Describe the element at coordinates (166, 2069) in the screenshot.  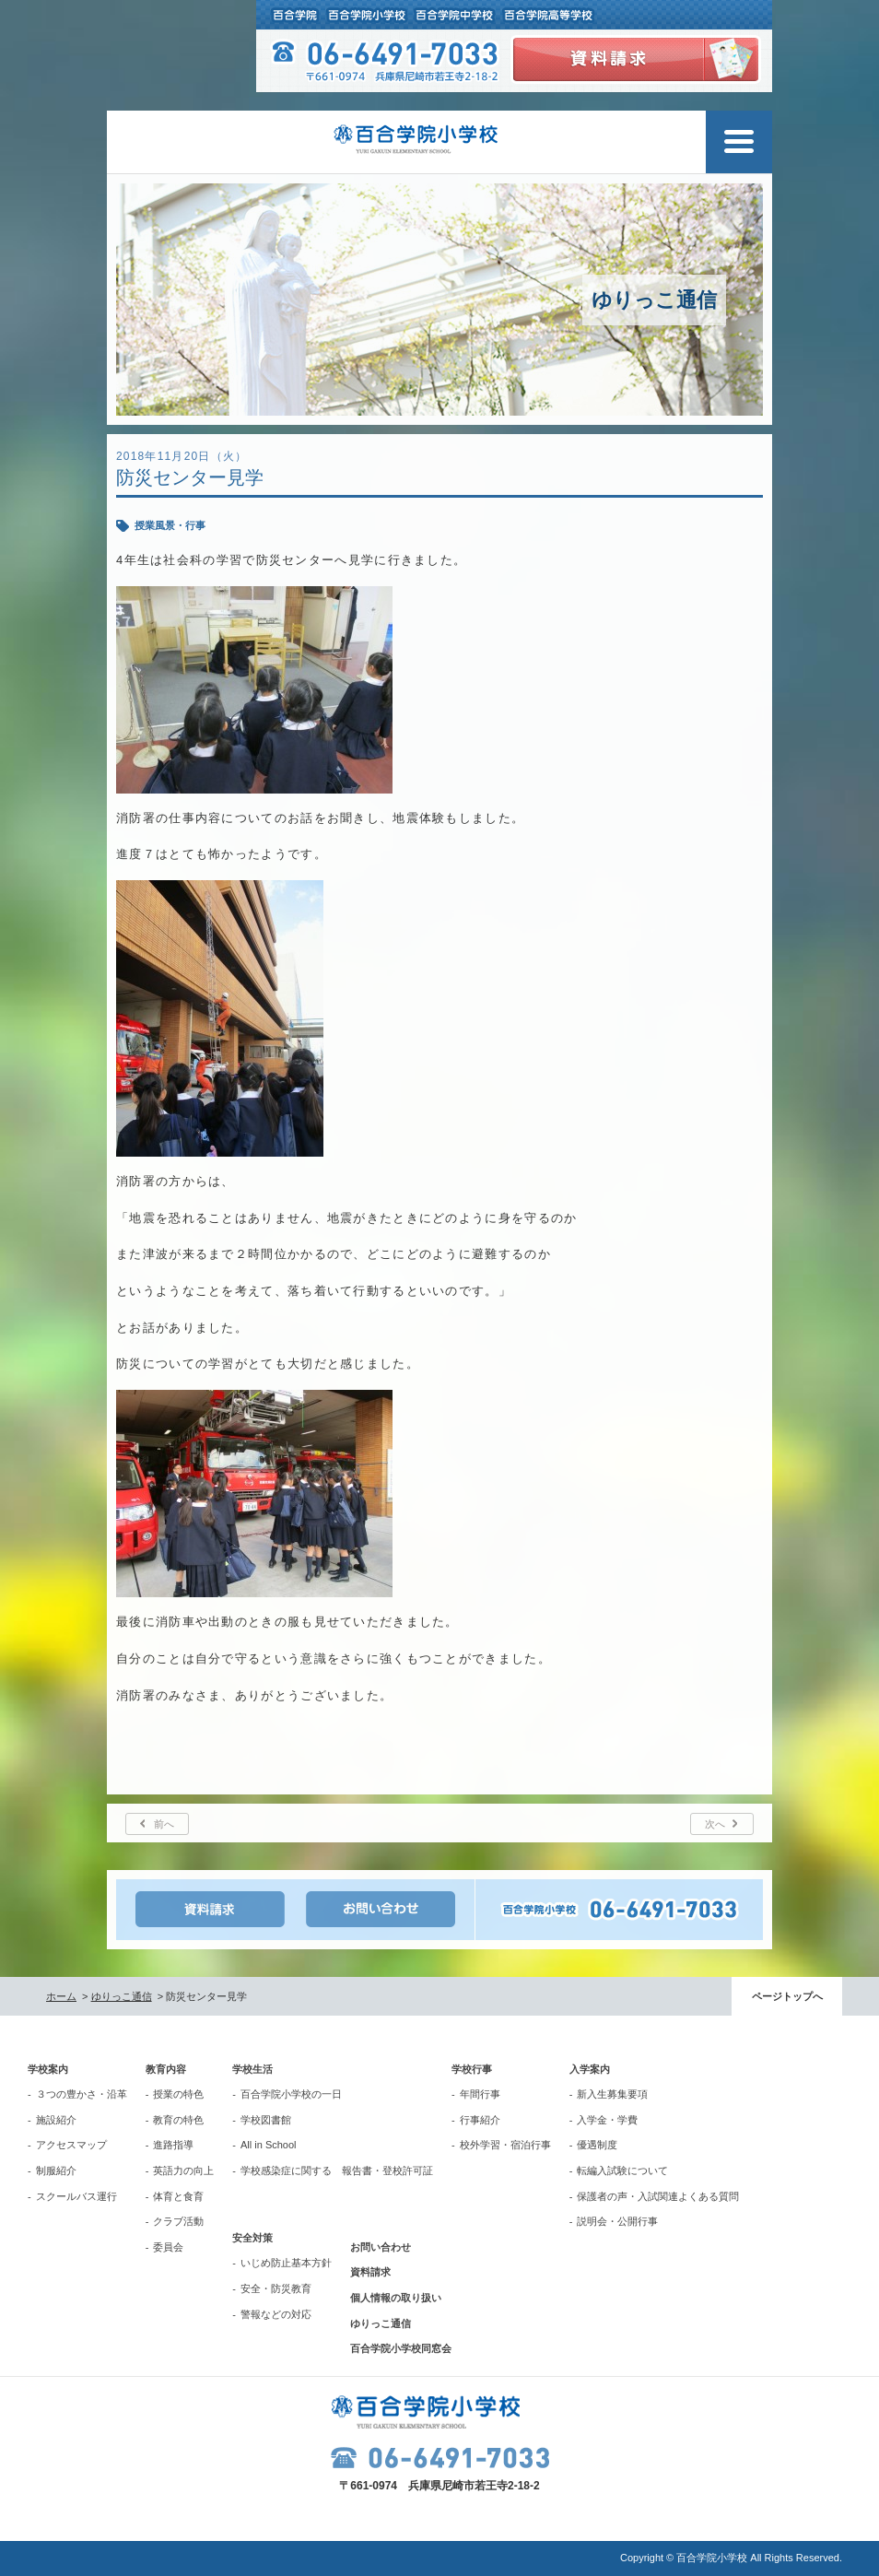
I see `教育内容` at that location.